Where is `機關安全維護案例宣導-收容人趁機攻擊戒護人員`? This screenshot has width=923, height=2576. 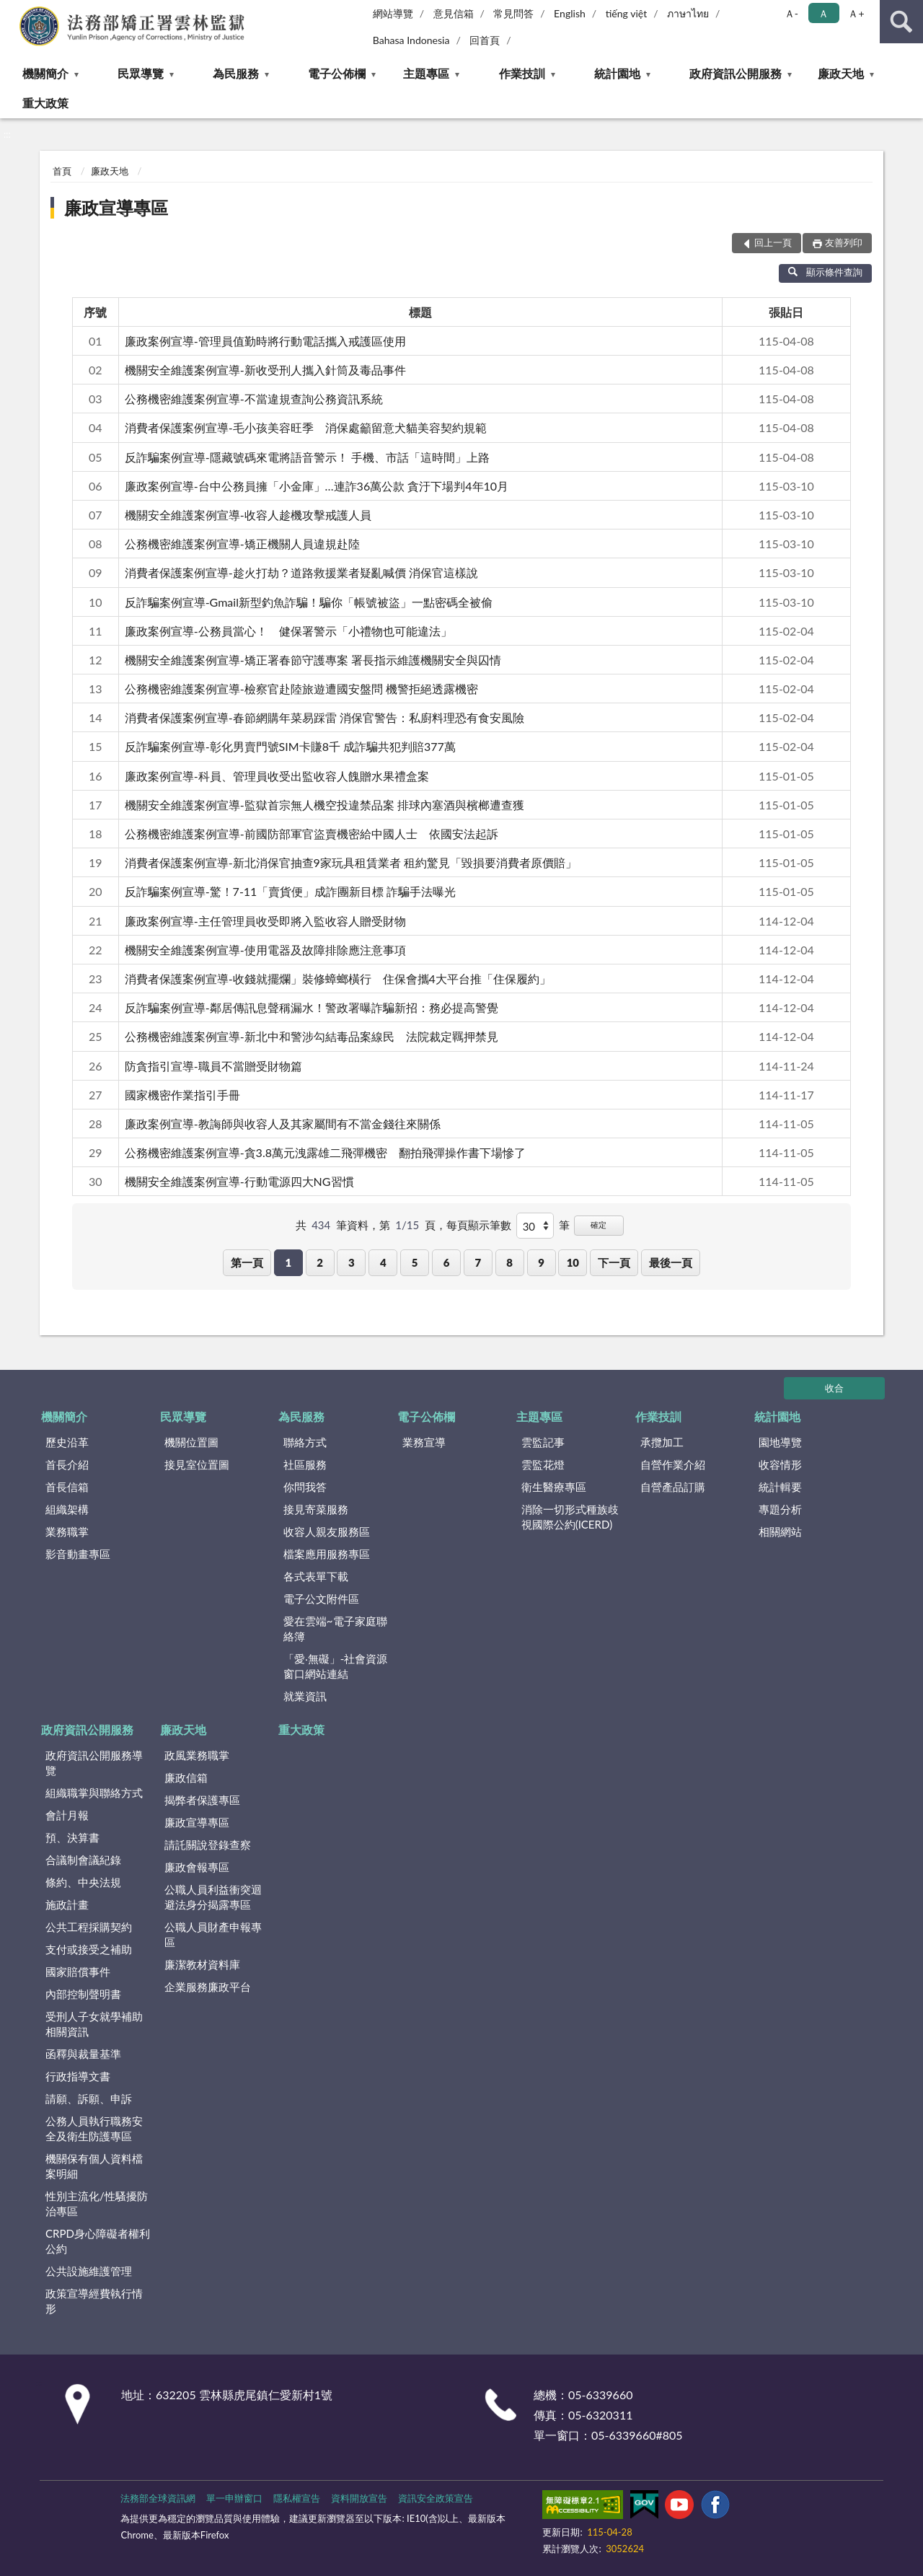 機關安全維護案例宣導-收容人趁機攻擊戒護人員 is located at coordinates (248, 515).